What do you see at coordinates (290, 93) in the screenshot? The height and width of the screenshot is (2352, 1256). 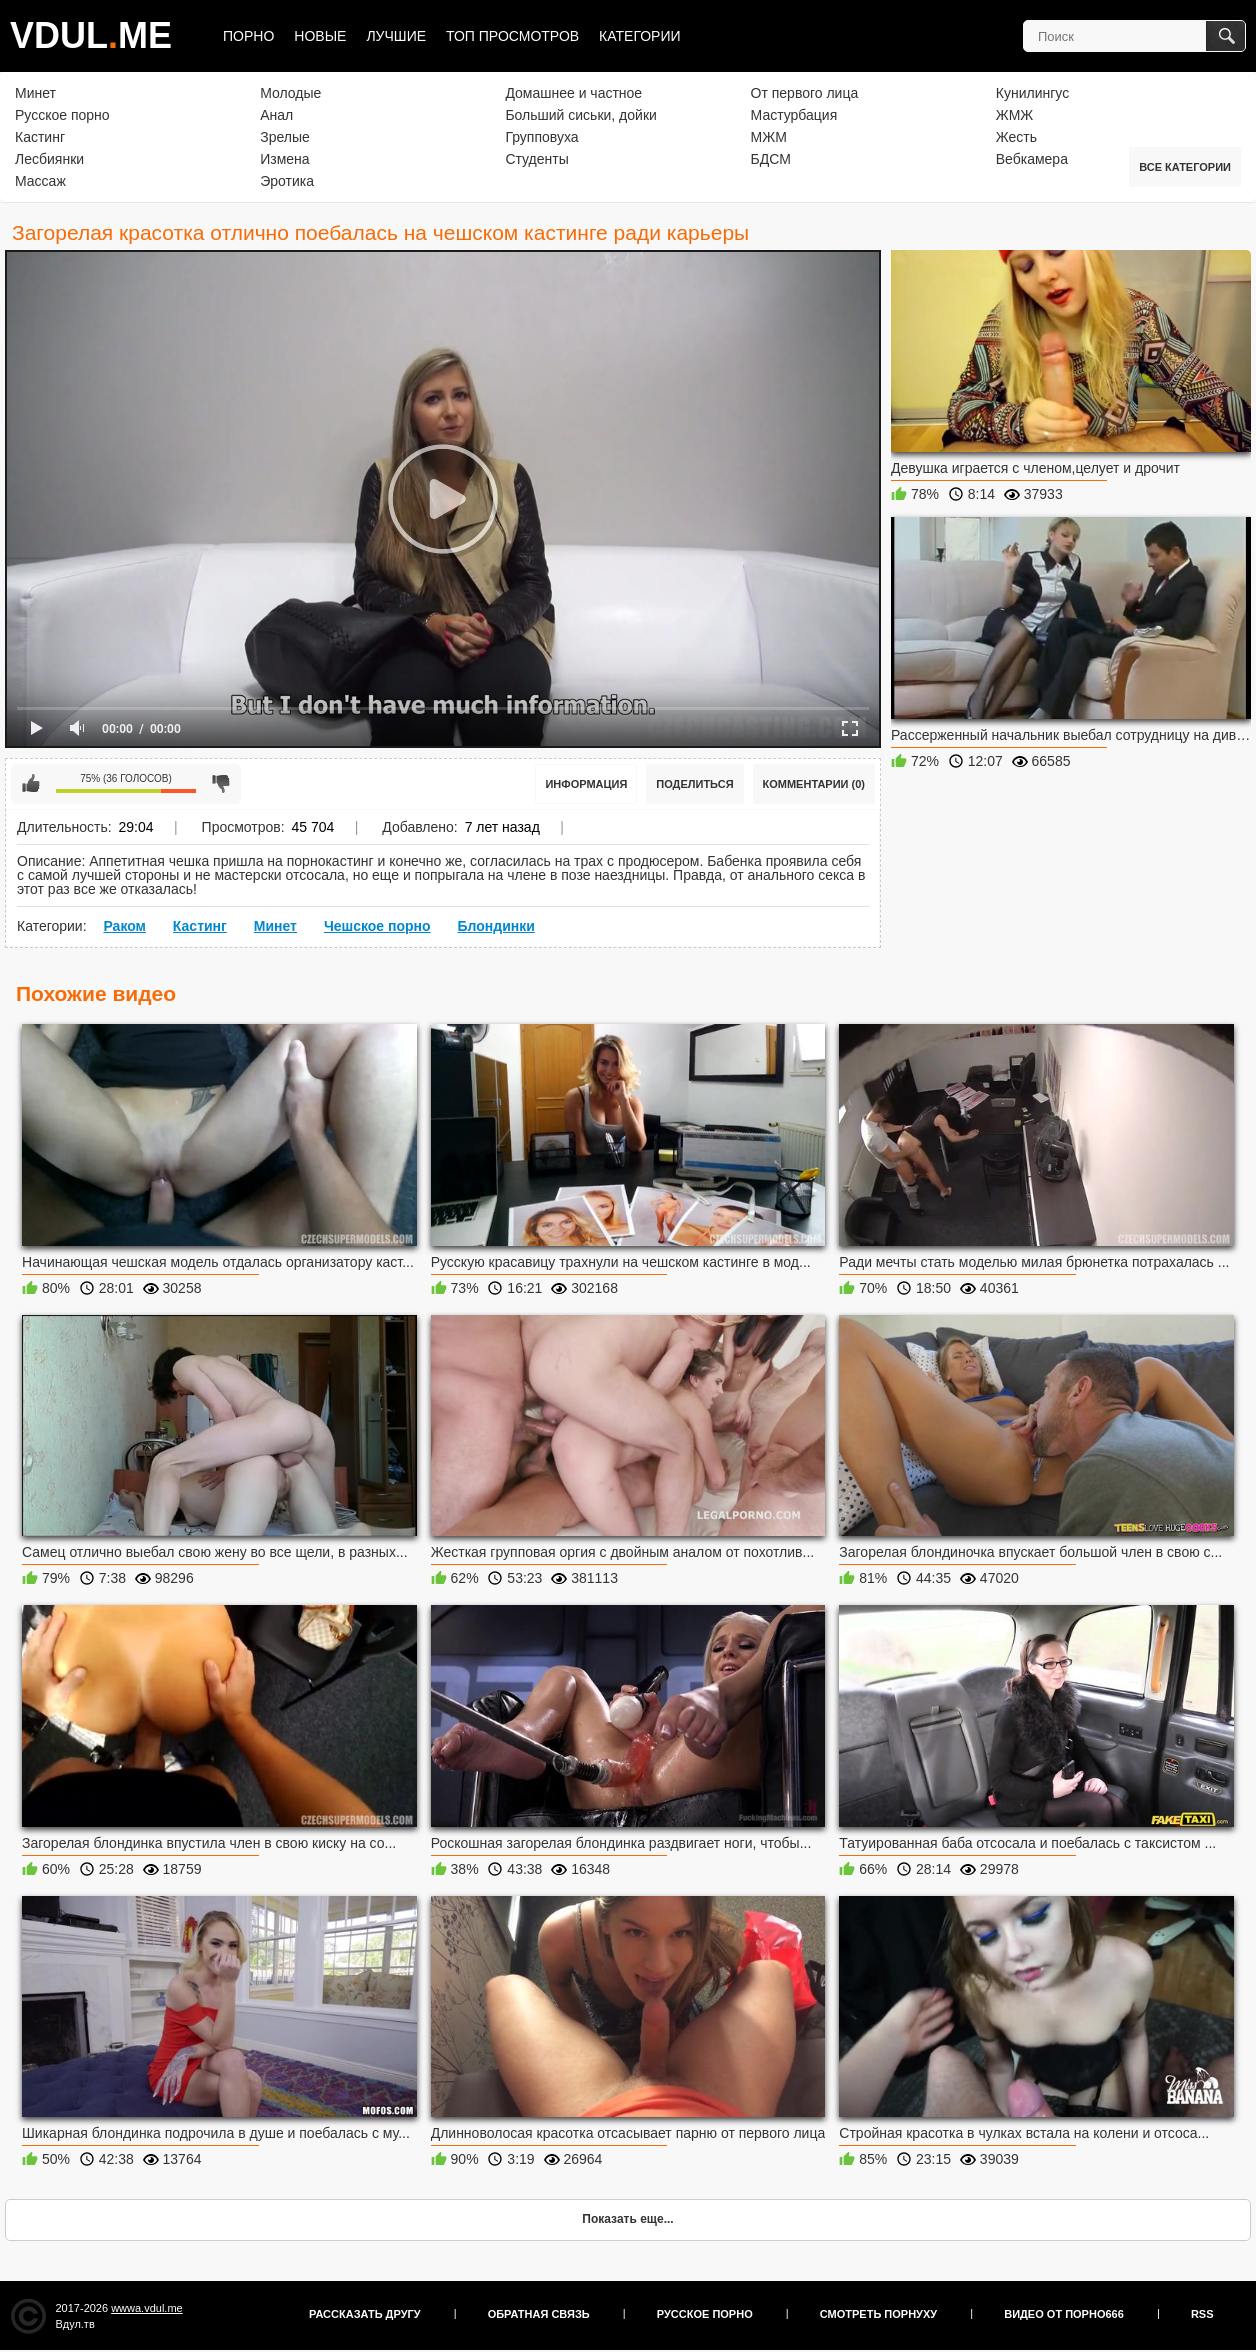 I see `Молодые` at bounding box center [290, 93].